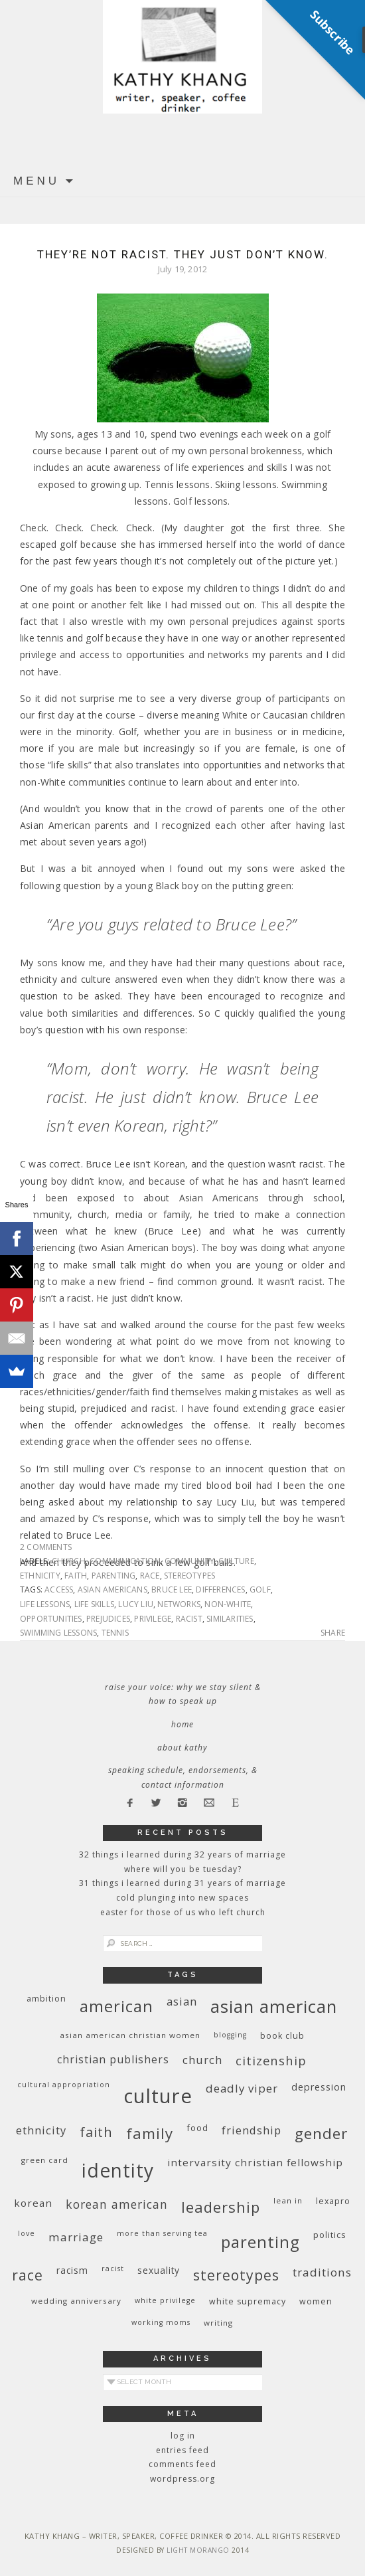 This screenshot has height=2576, width=365. Describe the element at coordinates (182, 1854) in the screenshot. I see `32 THINGS I LEARNED DURING 32 YEARS OF MARRIAGE` at that location.